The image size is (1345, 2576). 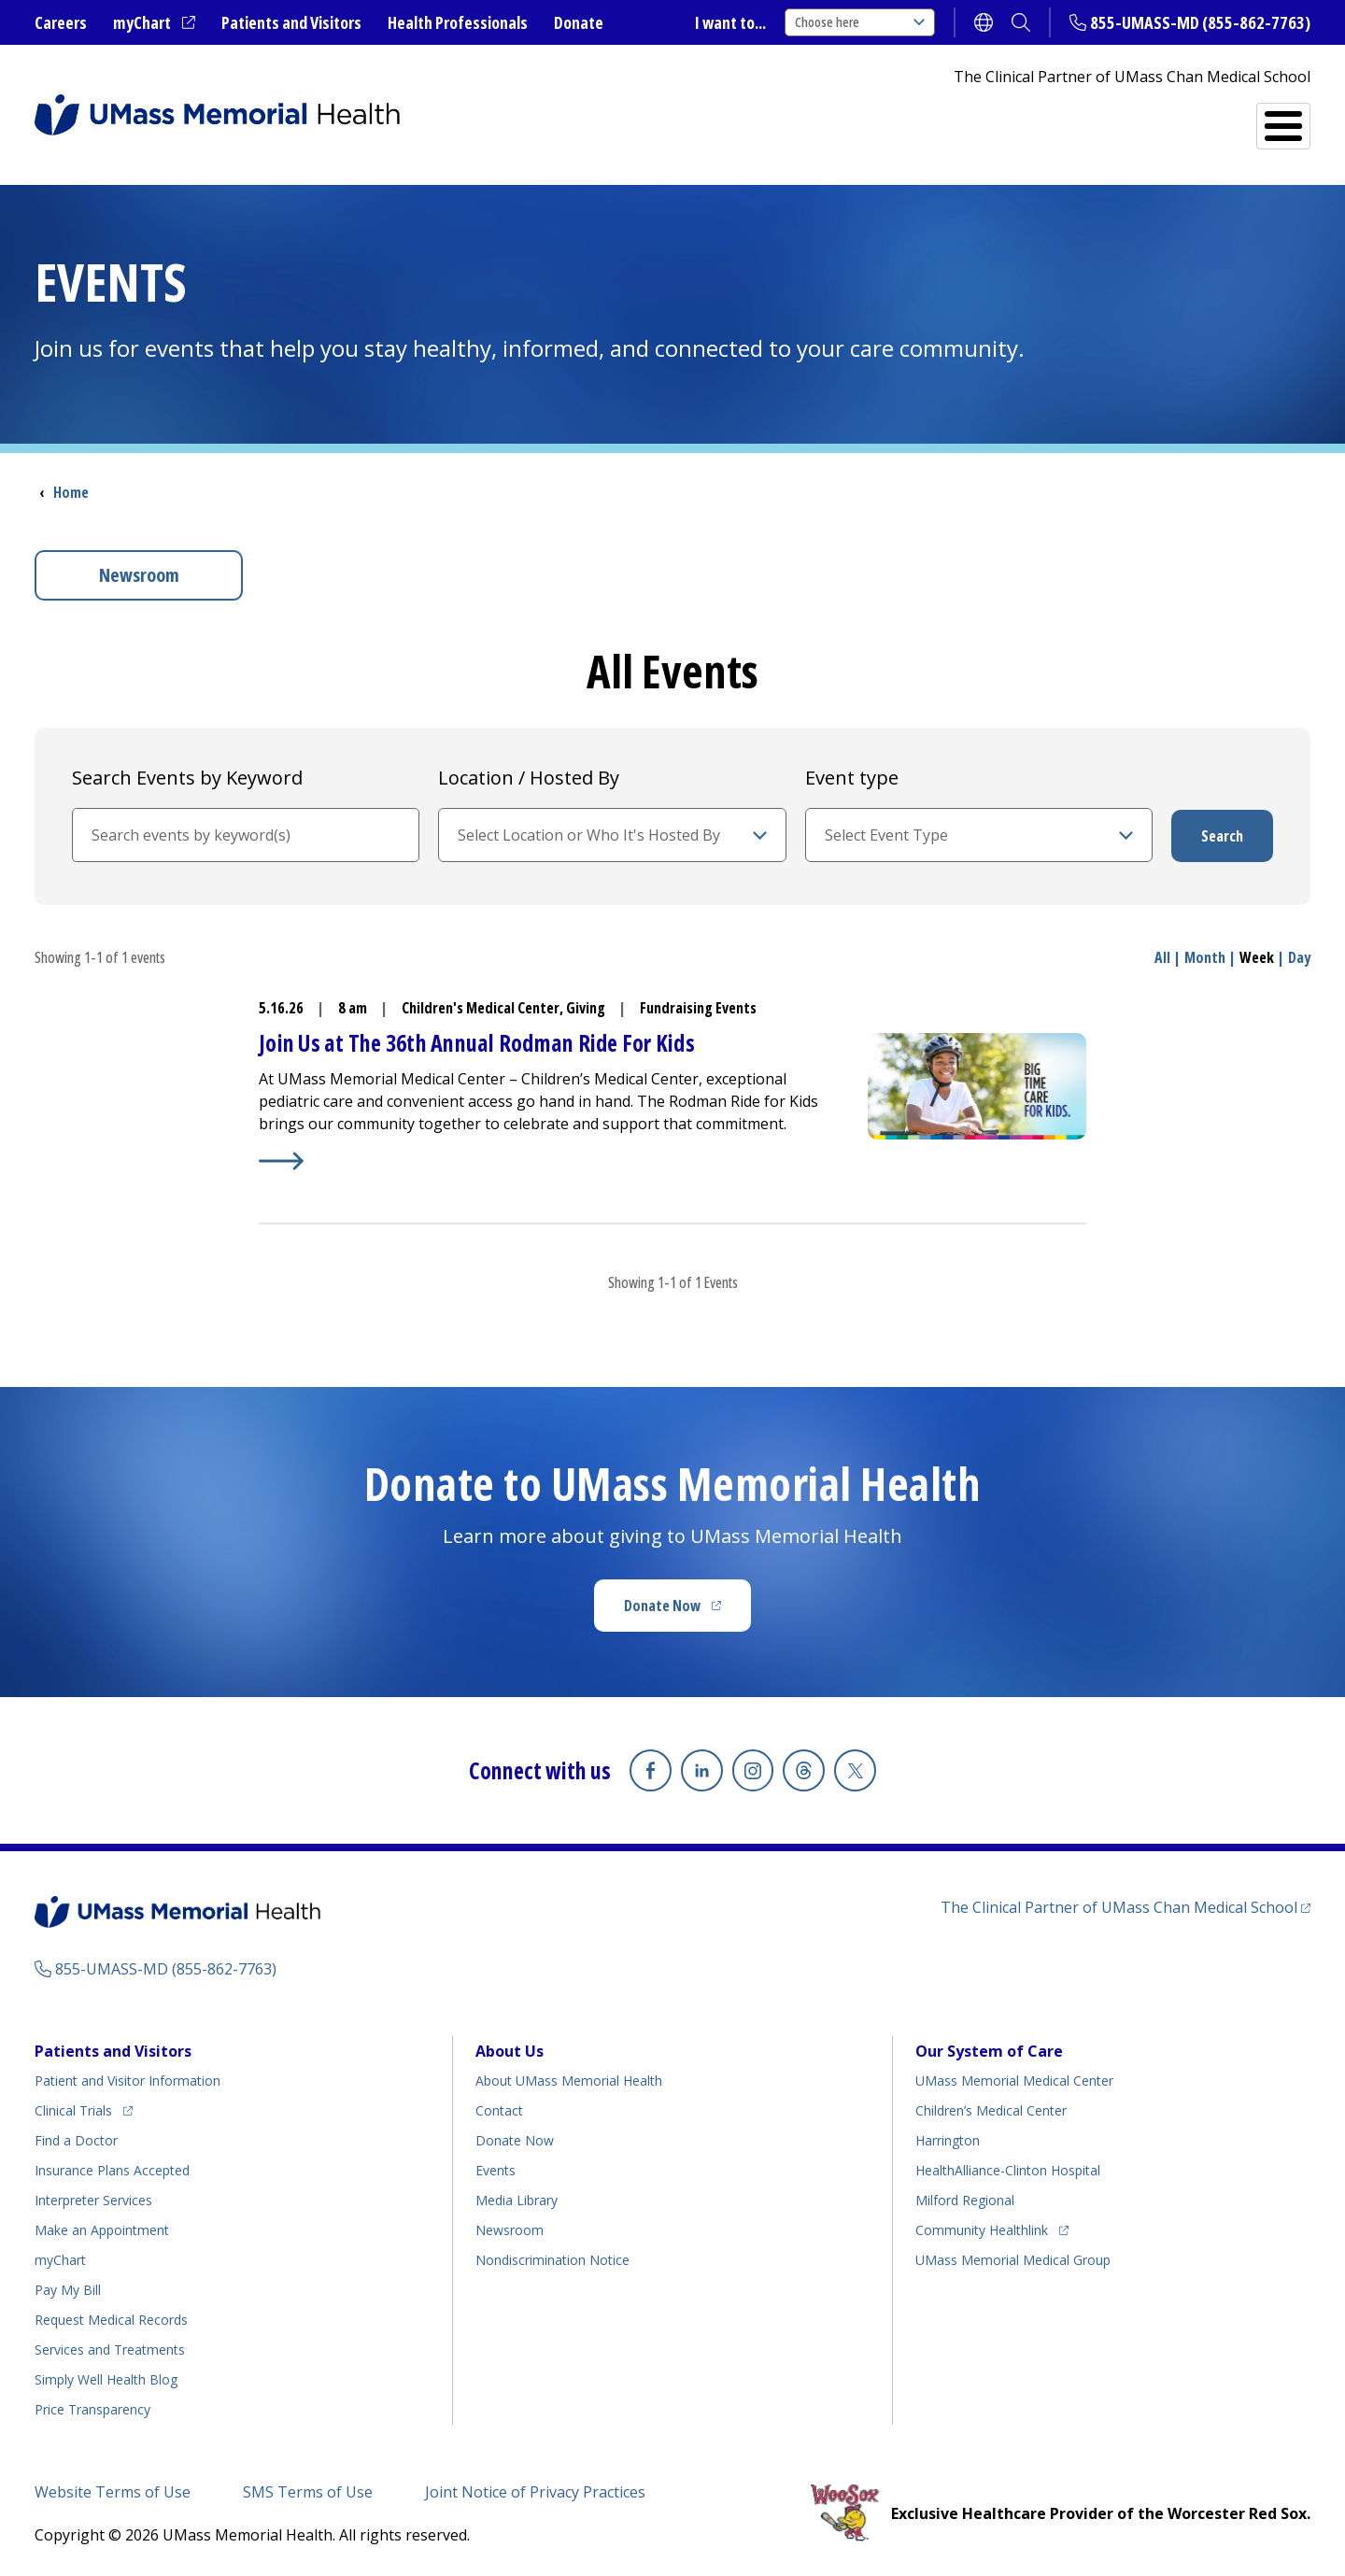 I want to click on Our System of Care, so click(x=989, y=2050).